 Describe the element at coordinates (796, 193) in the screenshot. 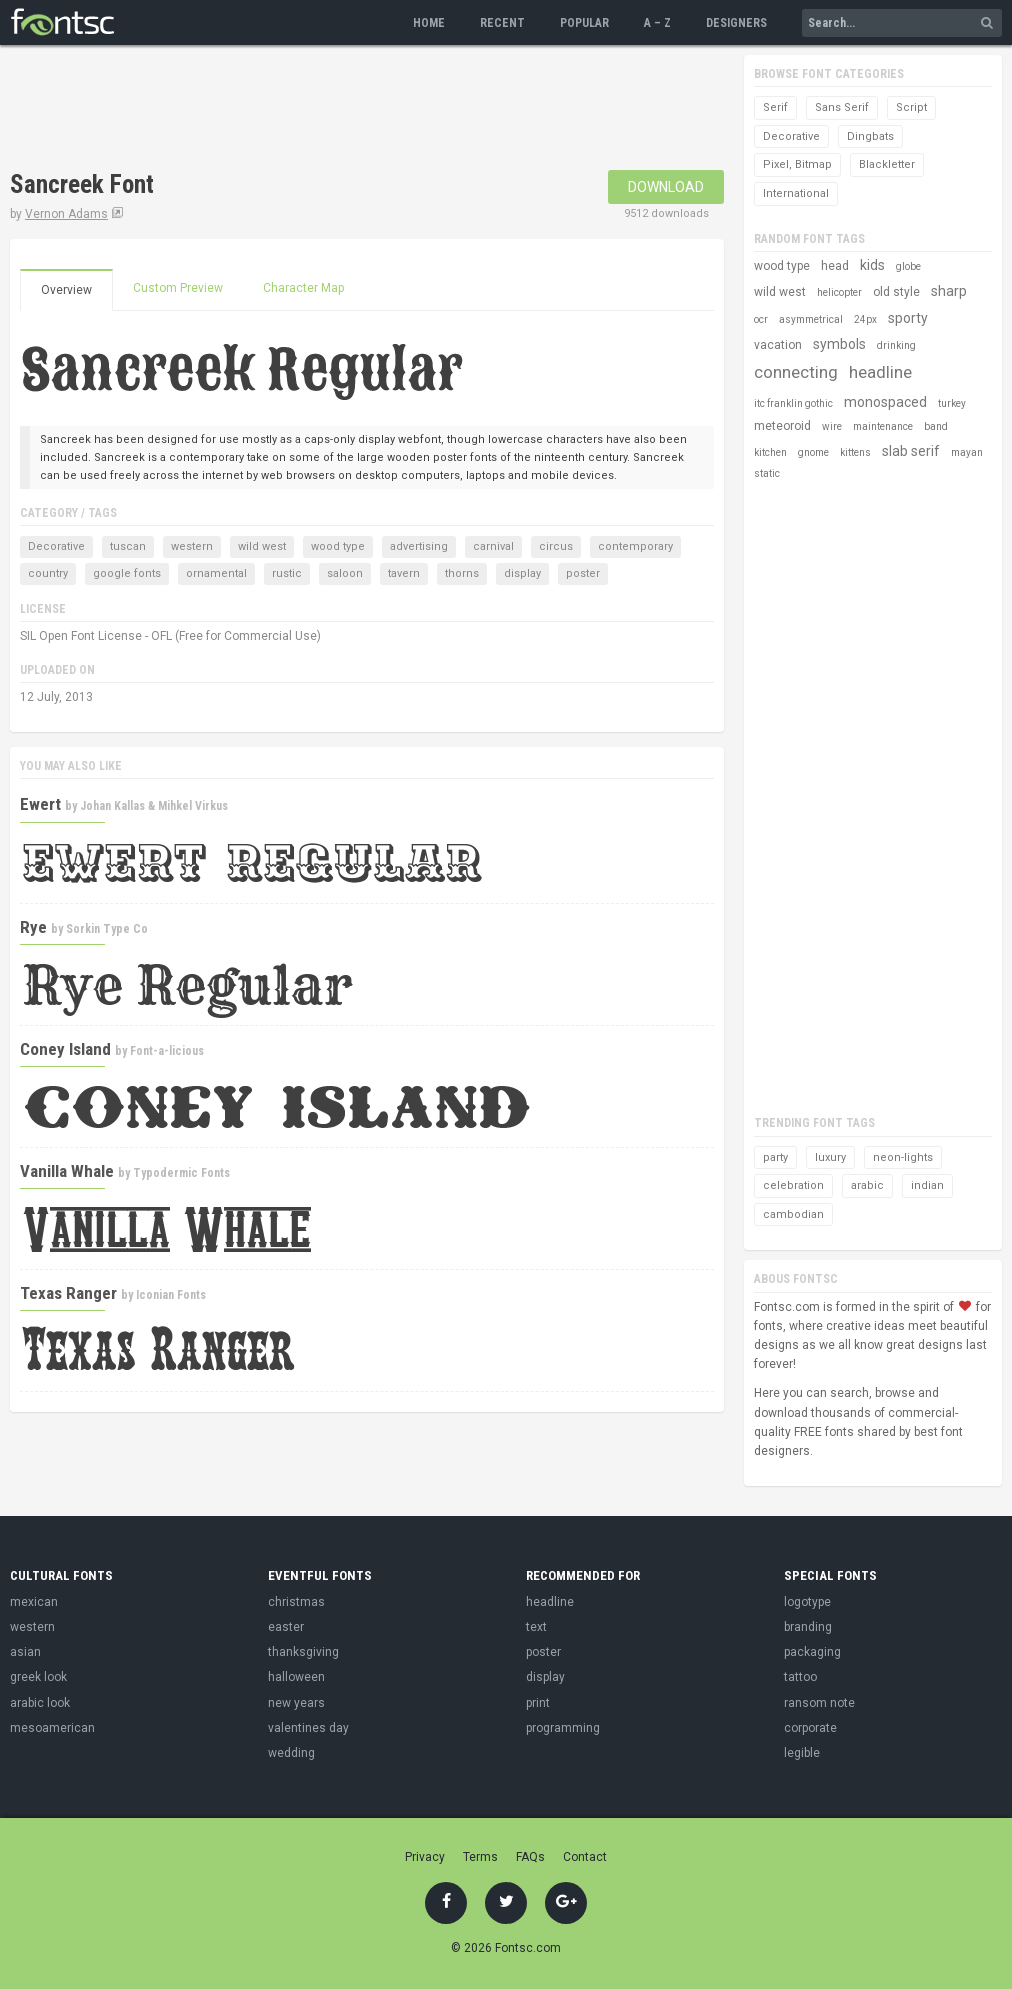

I see `International` at that location.